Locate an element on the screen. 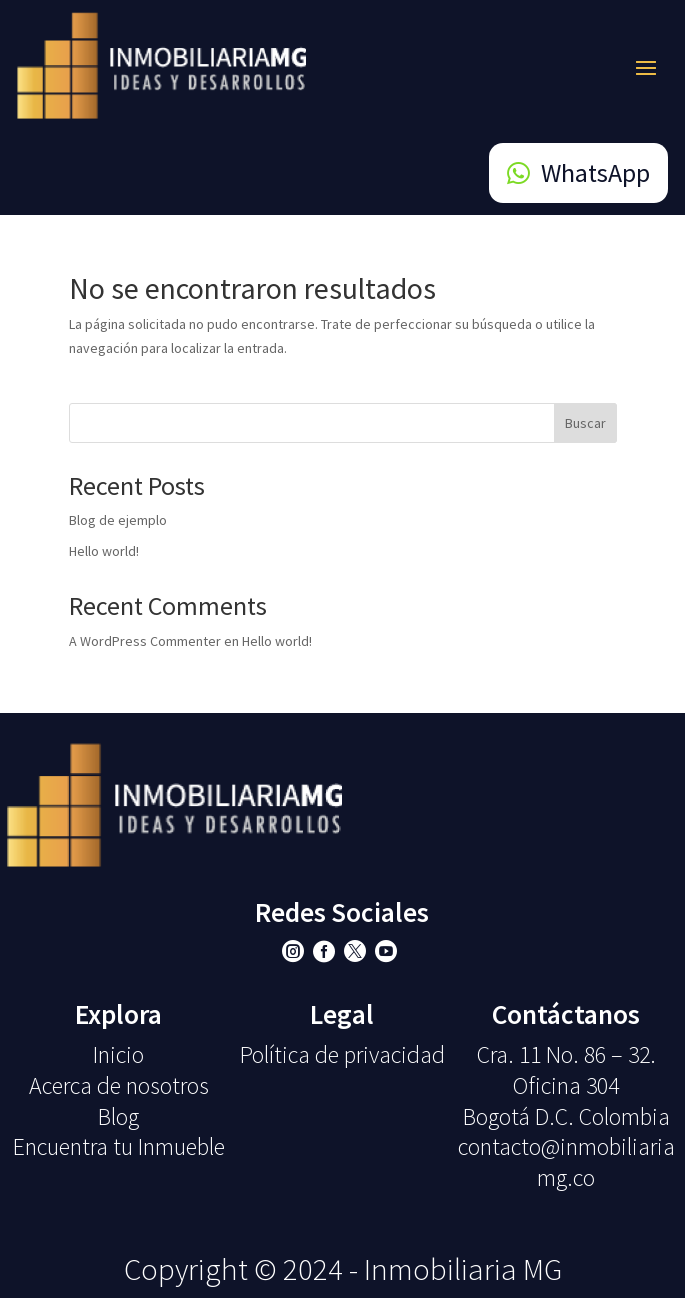 The width and height of the screenshot is (685, 1298). Blog is located at coordinates (118, 1116).